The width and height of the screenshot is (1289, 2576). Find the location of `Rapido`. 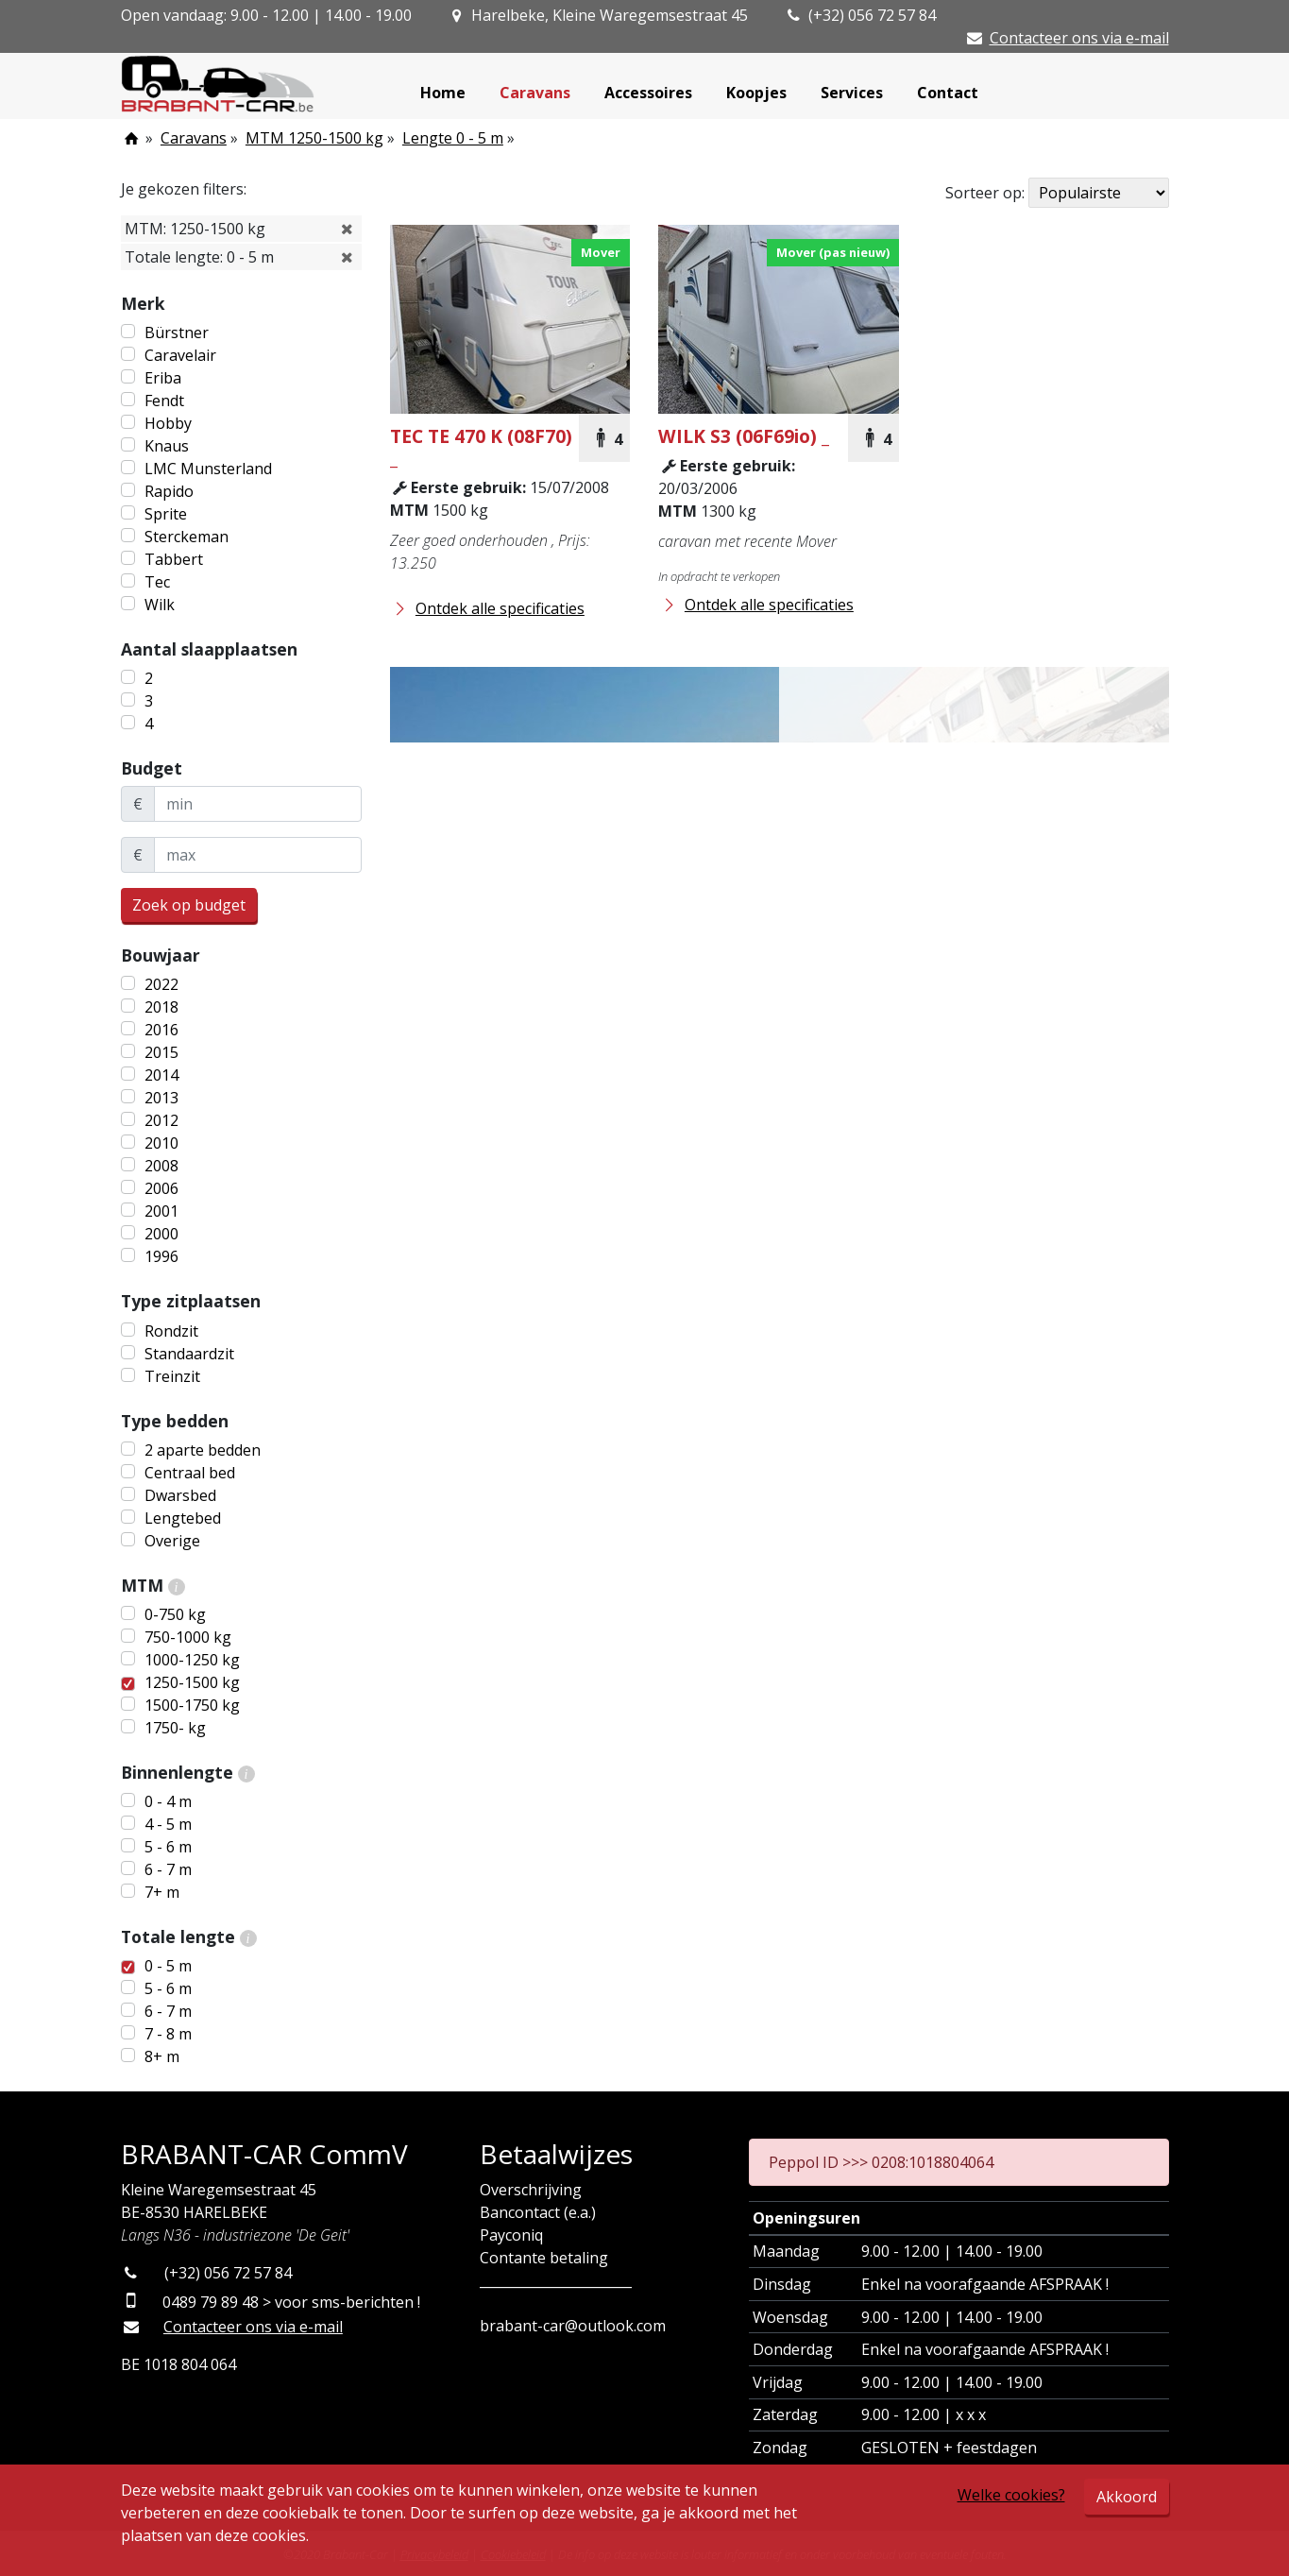

Rapido is located at coordinates (169, 491).